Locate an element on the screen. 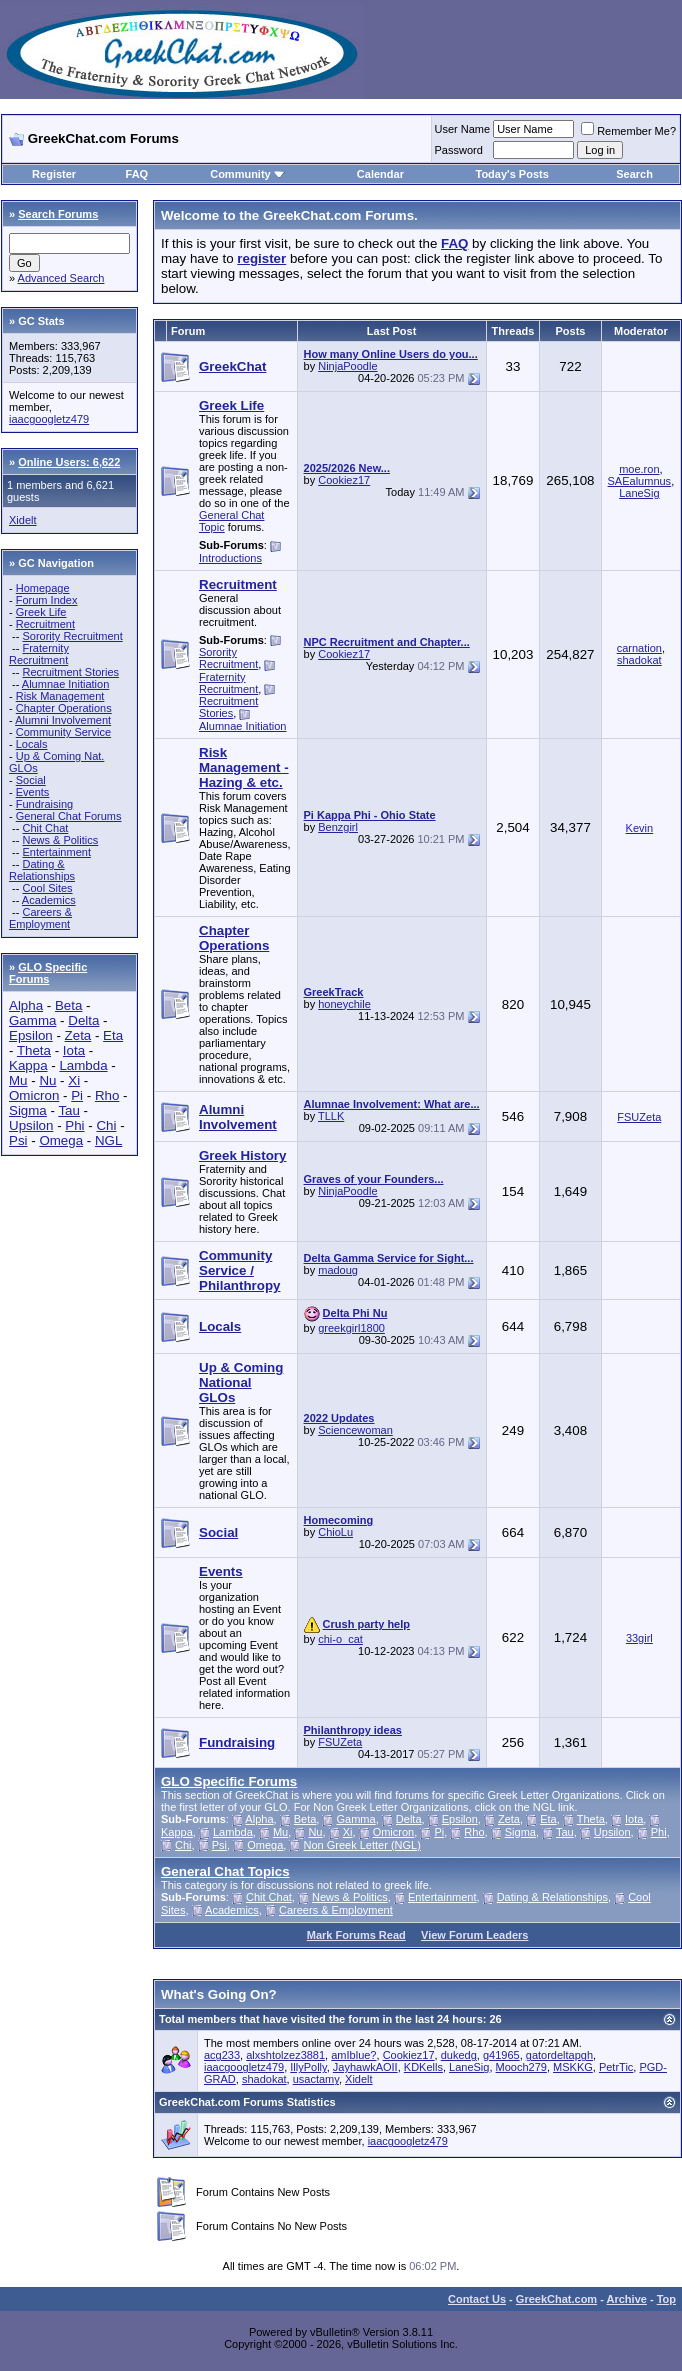 The width and height of the screenshot is (682, 2371). Top is located at coordinates (666, 2299).